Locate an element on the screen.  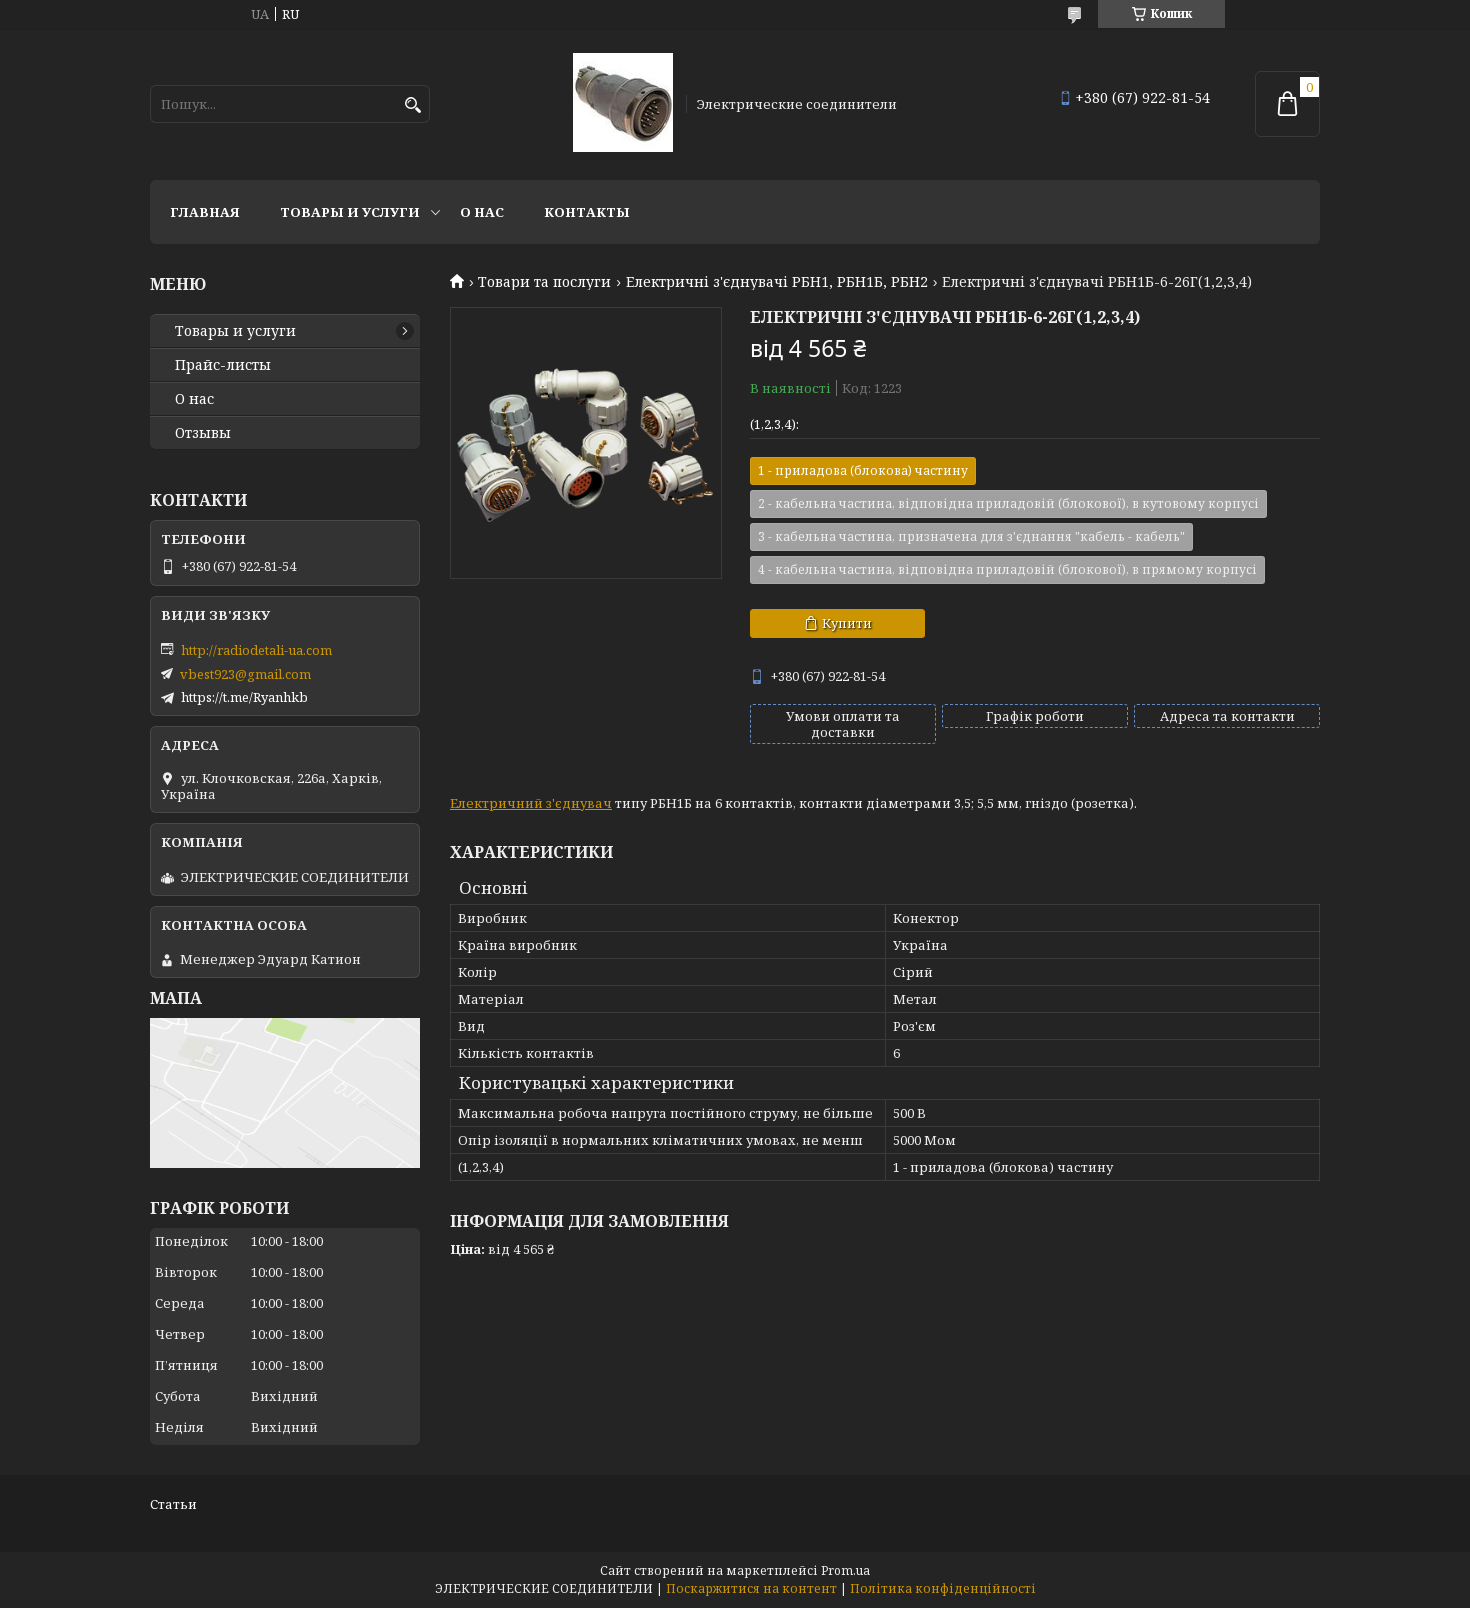
Політика конфіденційності is located at coordinates (943, 1588).